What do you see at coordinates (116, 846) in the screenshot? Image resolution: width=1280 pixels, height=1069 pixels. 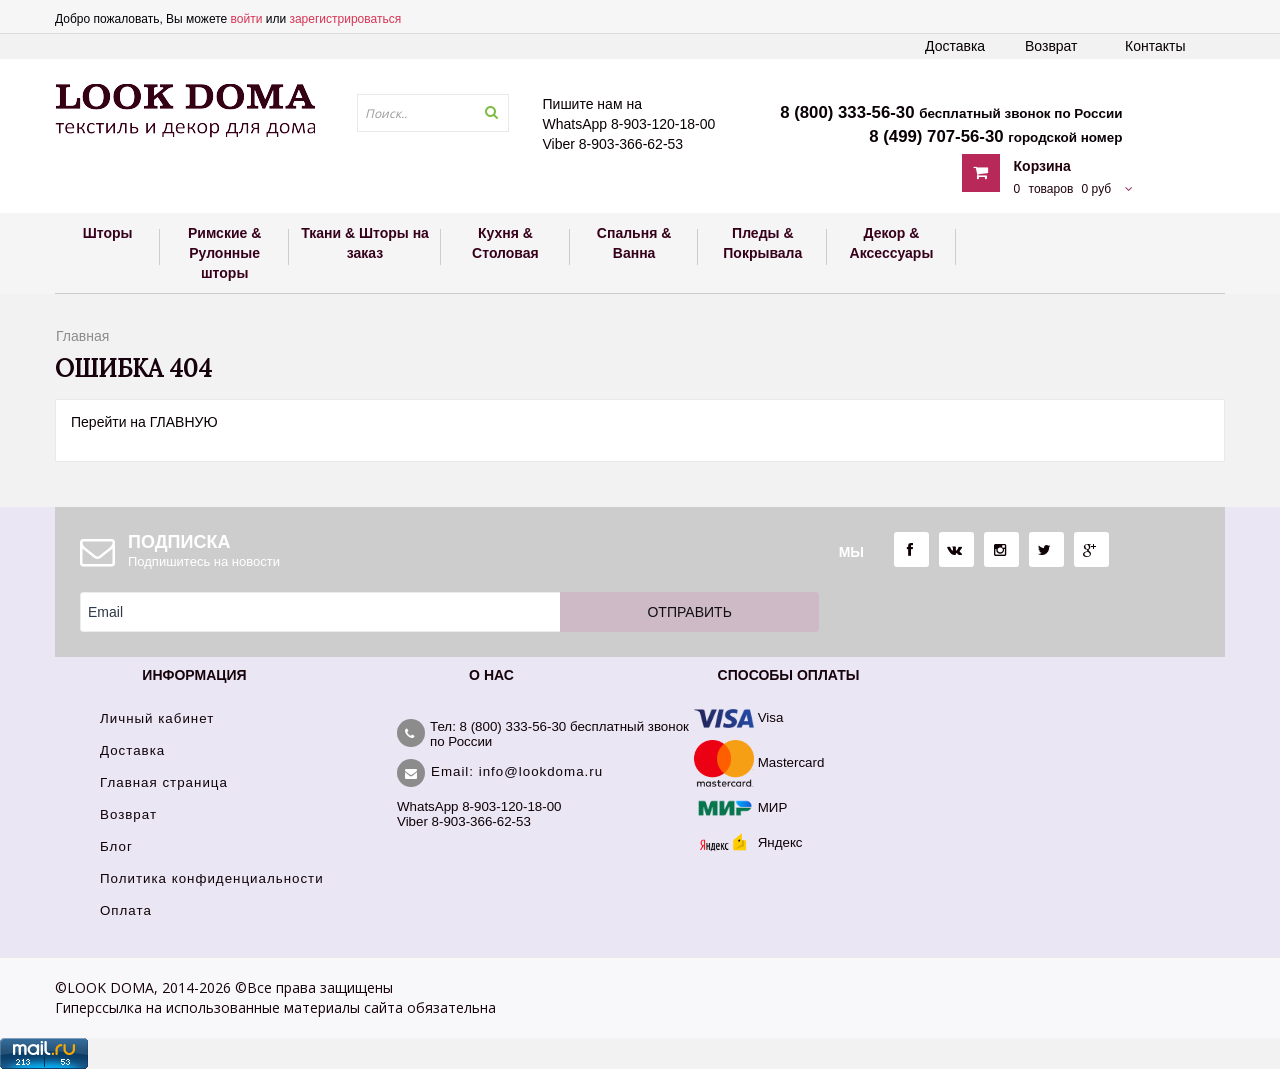 I see `Блог` at bounding box center [116, 846].